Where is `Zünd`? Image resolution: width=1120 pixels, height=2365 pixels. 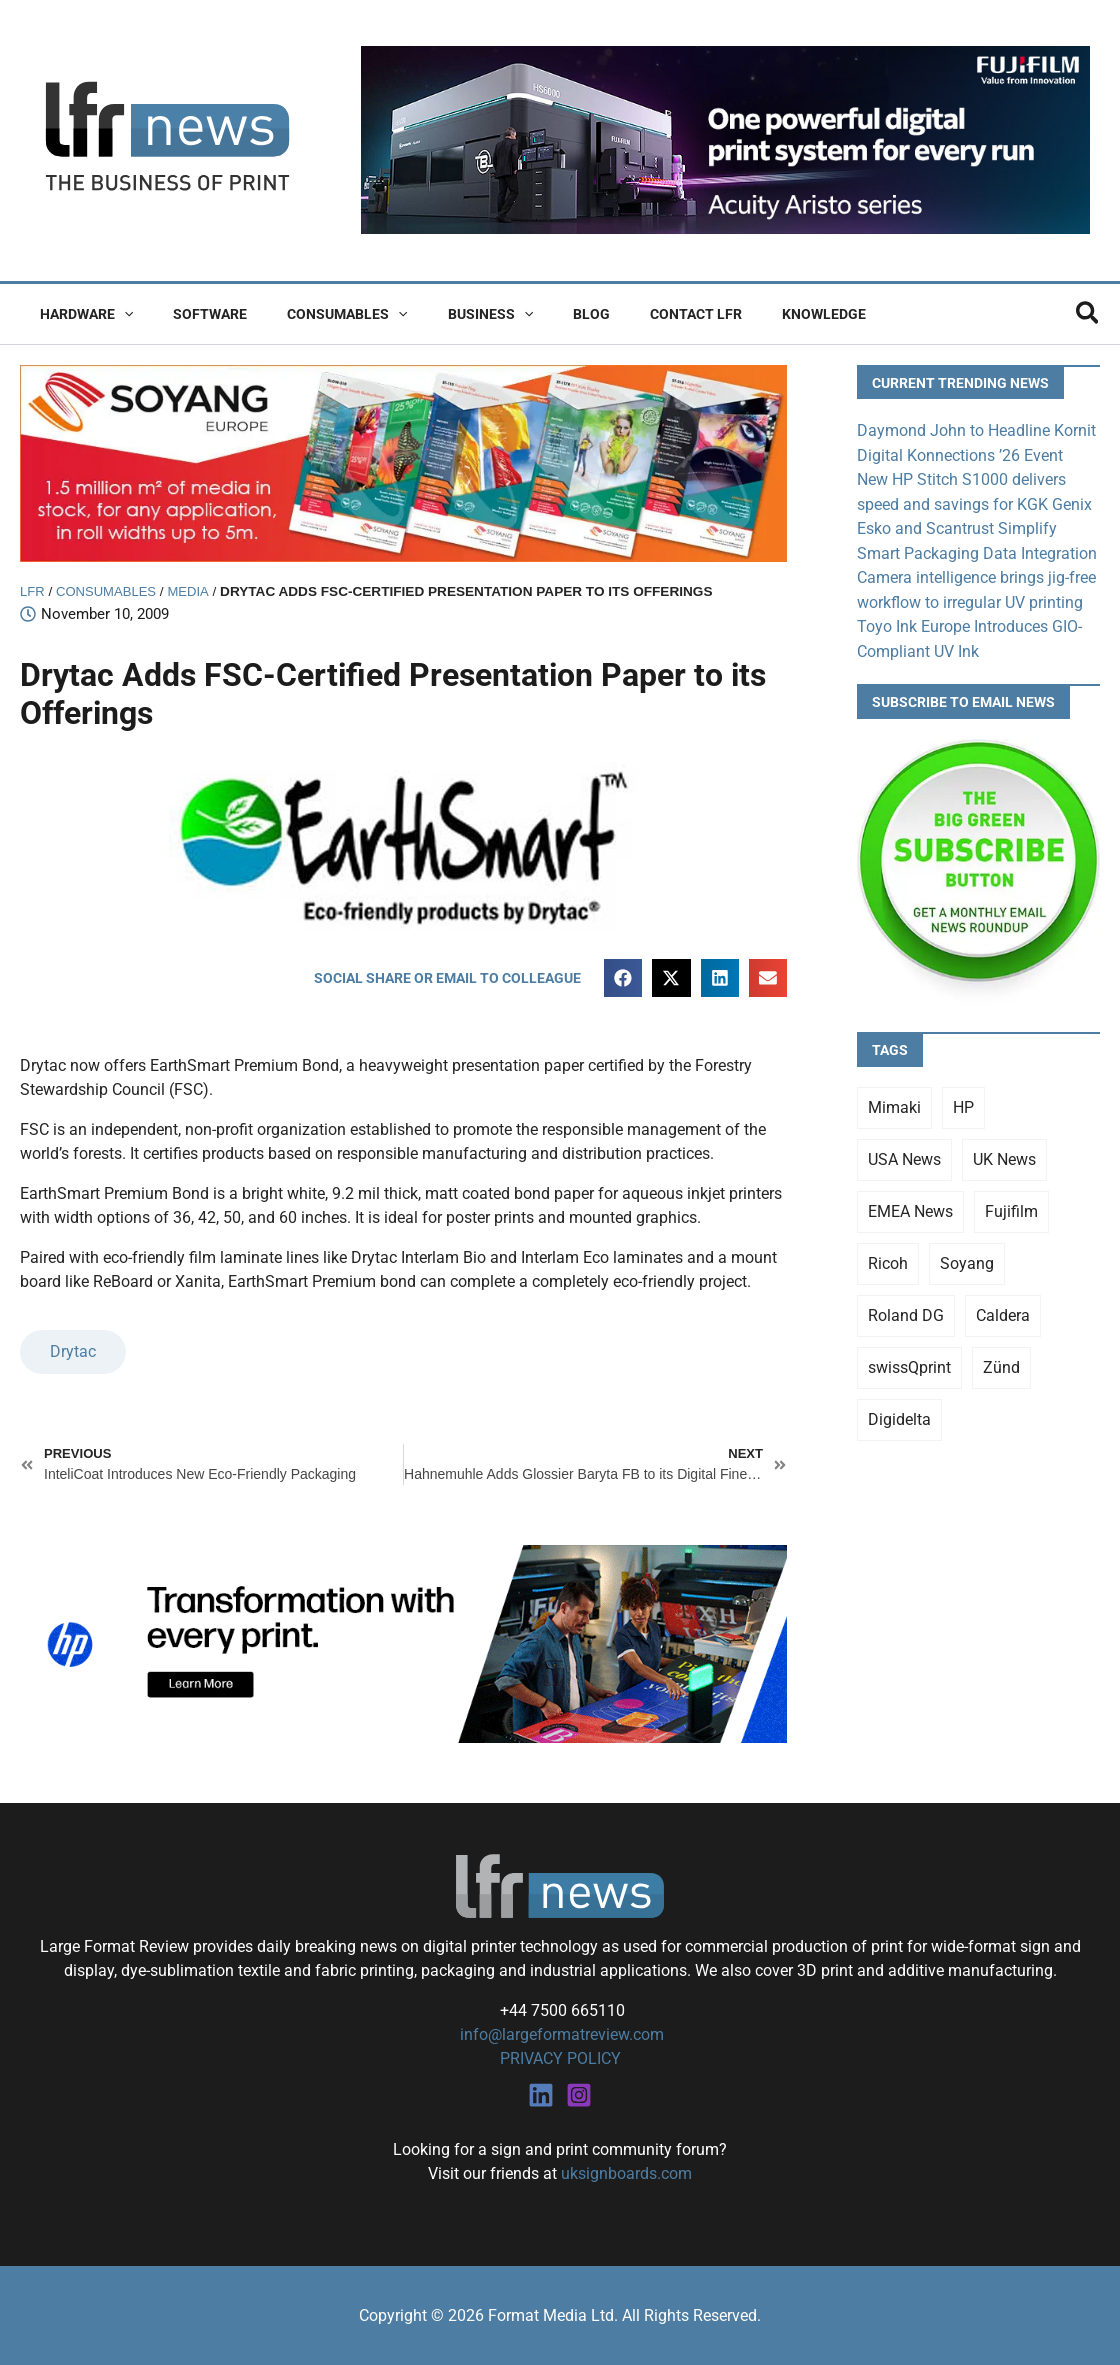
Zünd is located at coordinates (1001, 1362).